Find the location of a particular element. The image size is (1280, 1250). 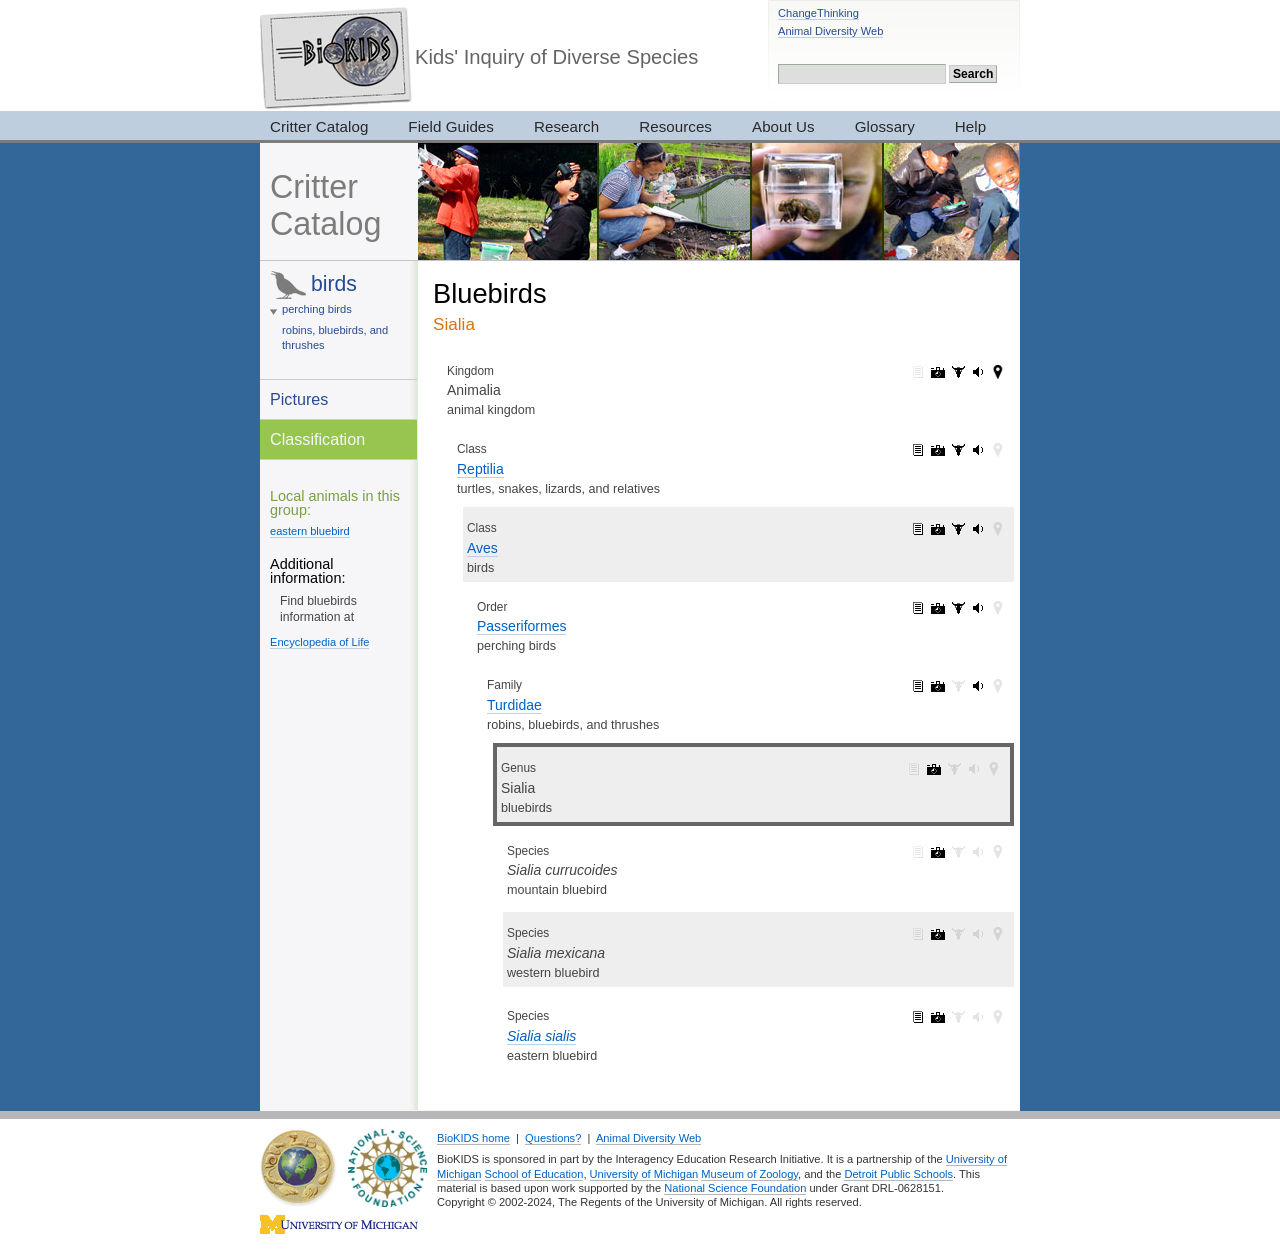

Help is located at coordinates (970, 126).